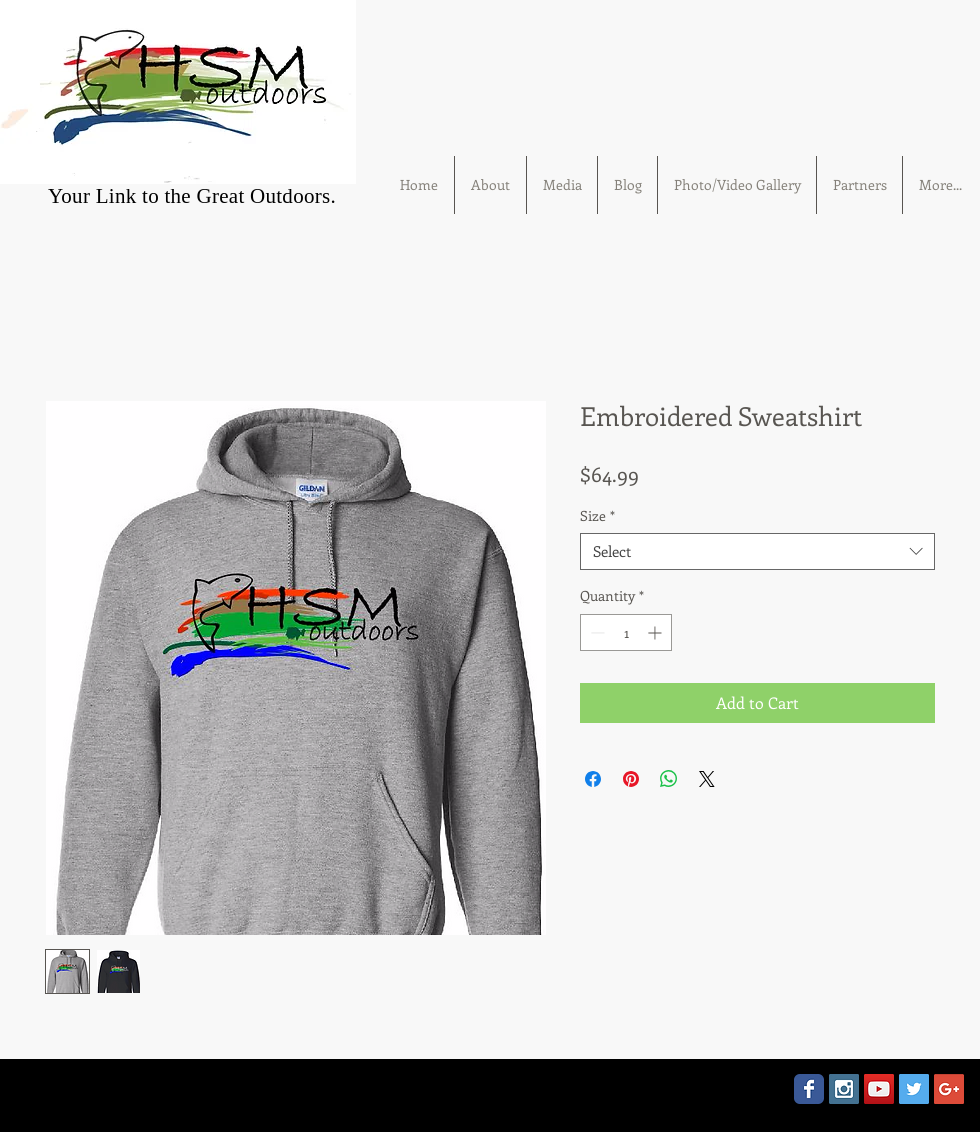  Describe the element at coordinates (626, 632) in the screenshot. I see `[spinbutton]` at that location.